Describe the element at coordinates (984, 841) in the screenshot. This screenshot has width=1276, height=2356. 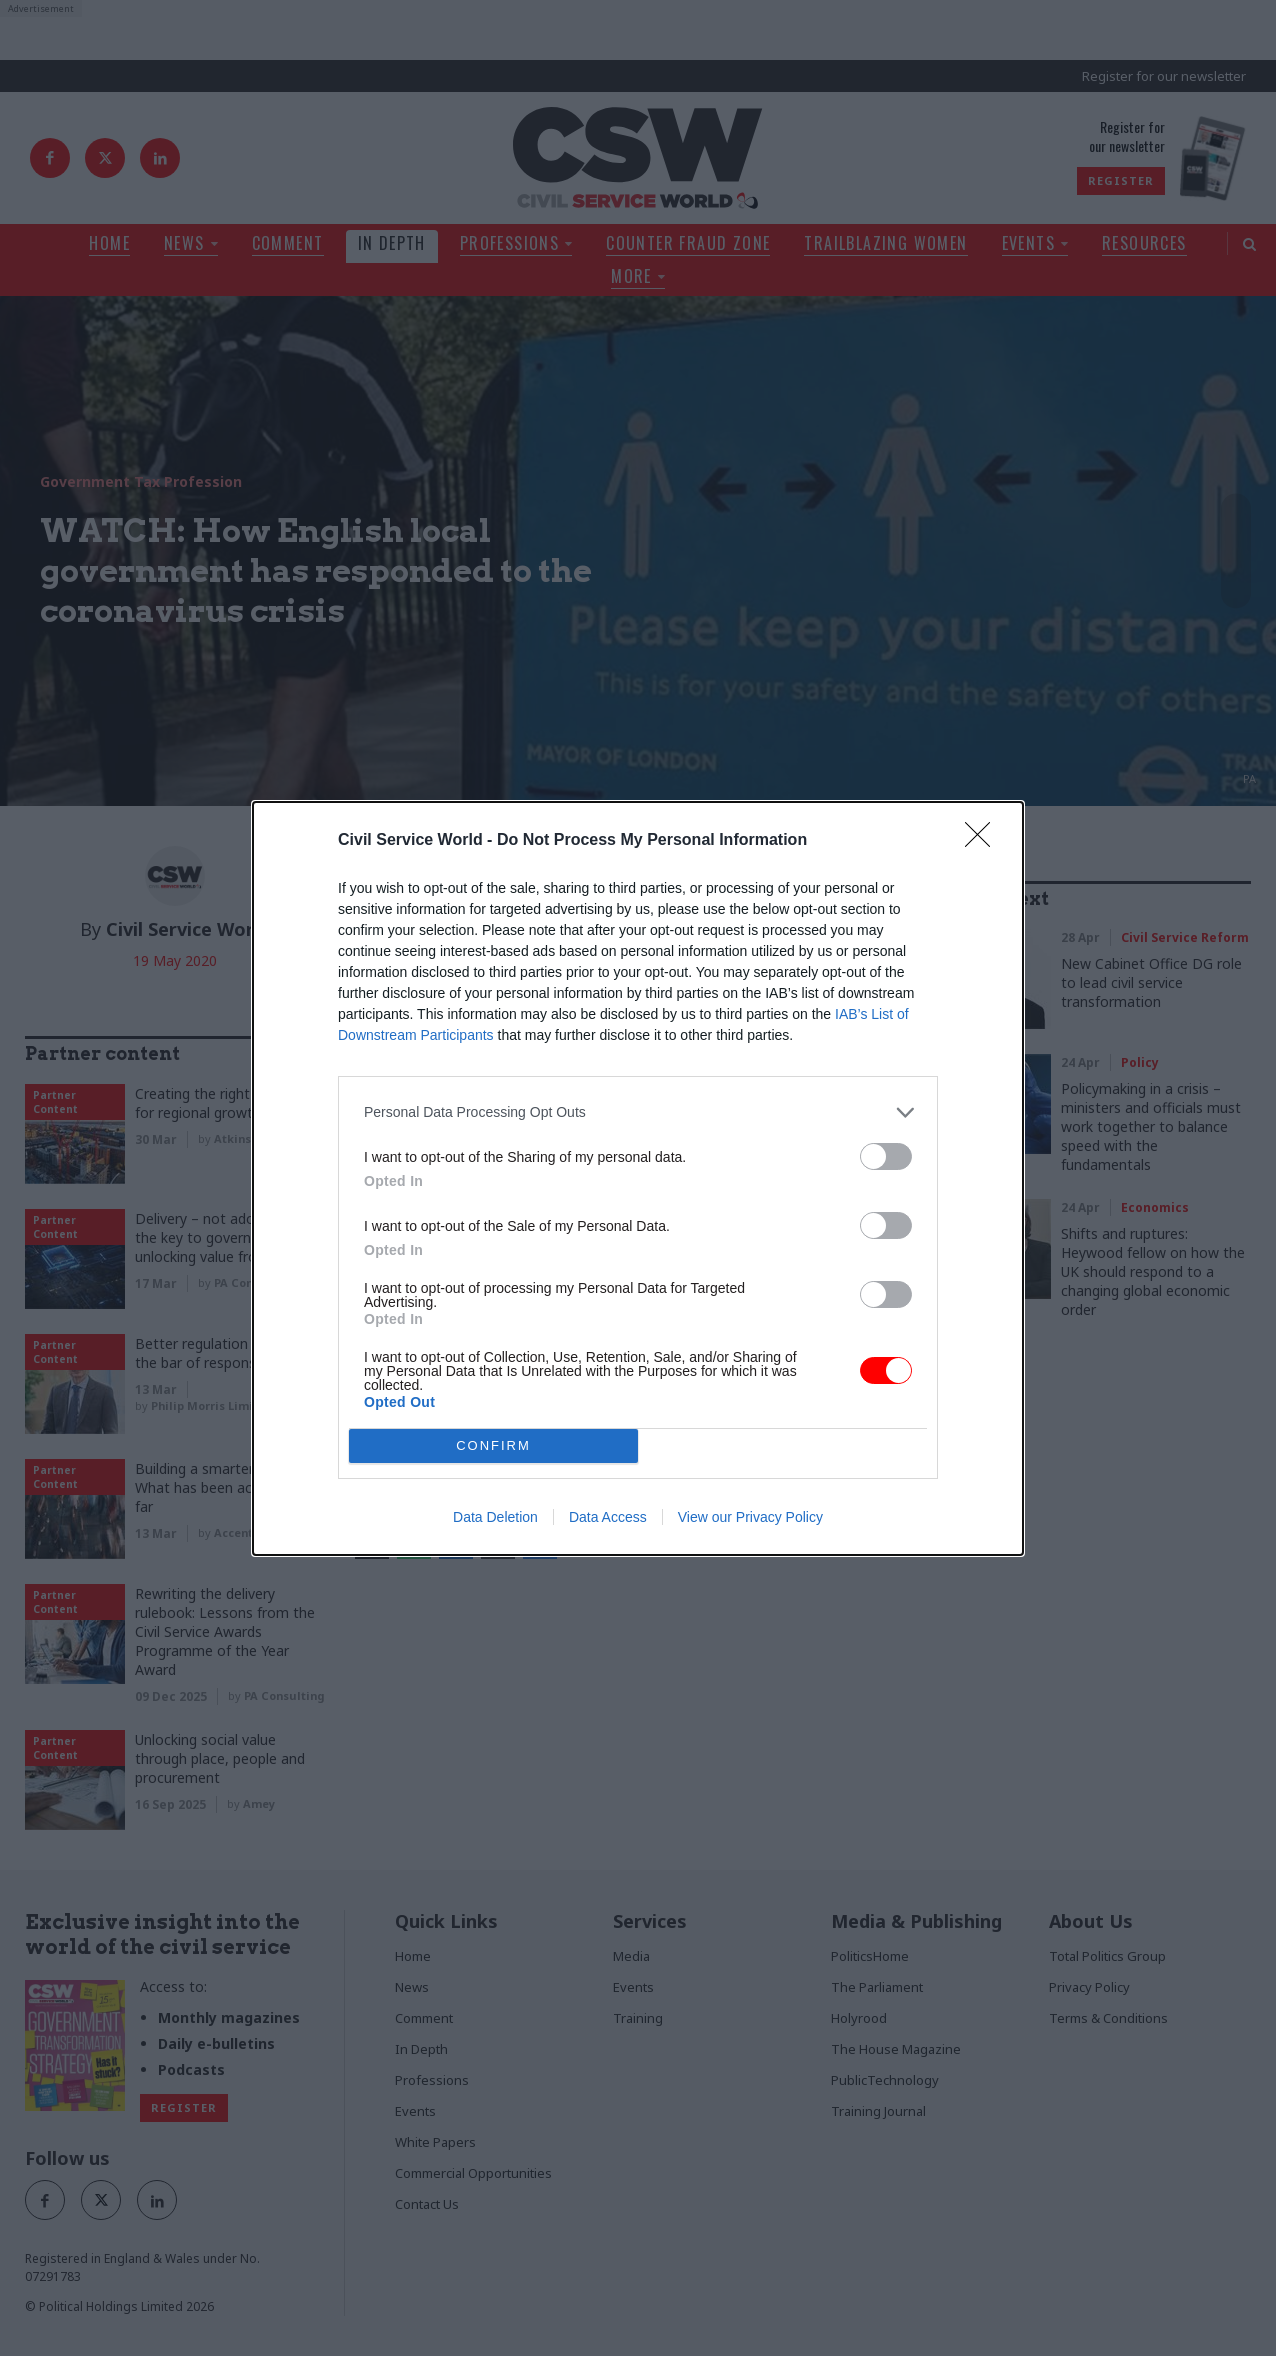
I see `[Close]` at that location.